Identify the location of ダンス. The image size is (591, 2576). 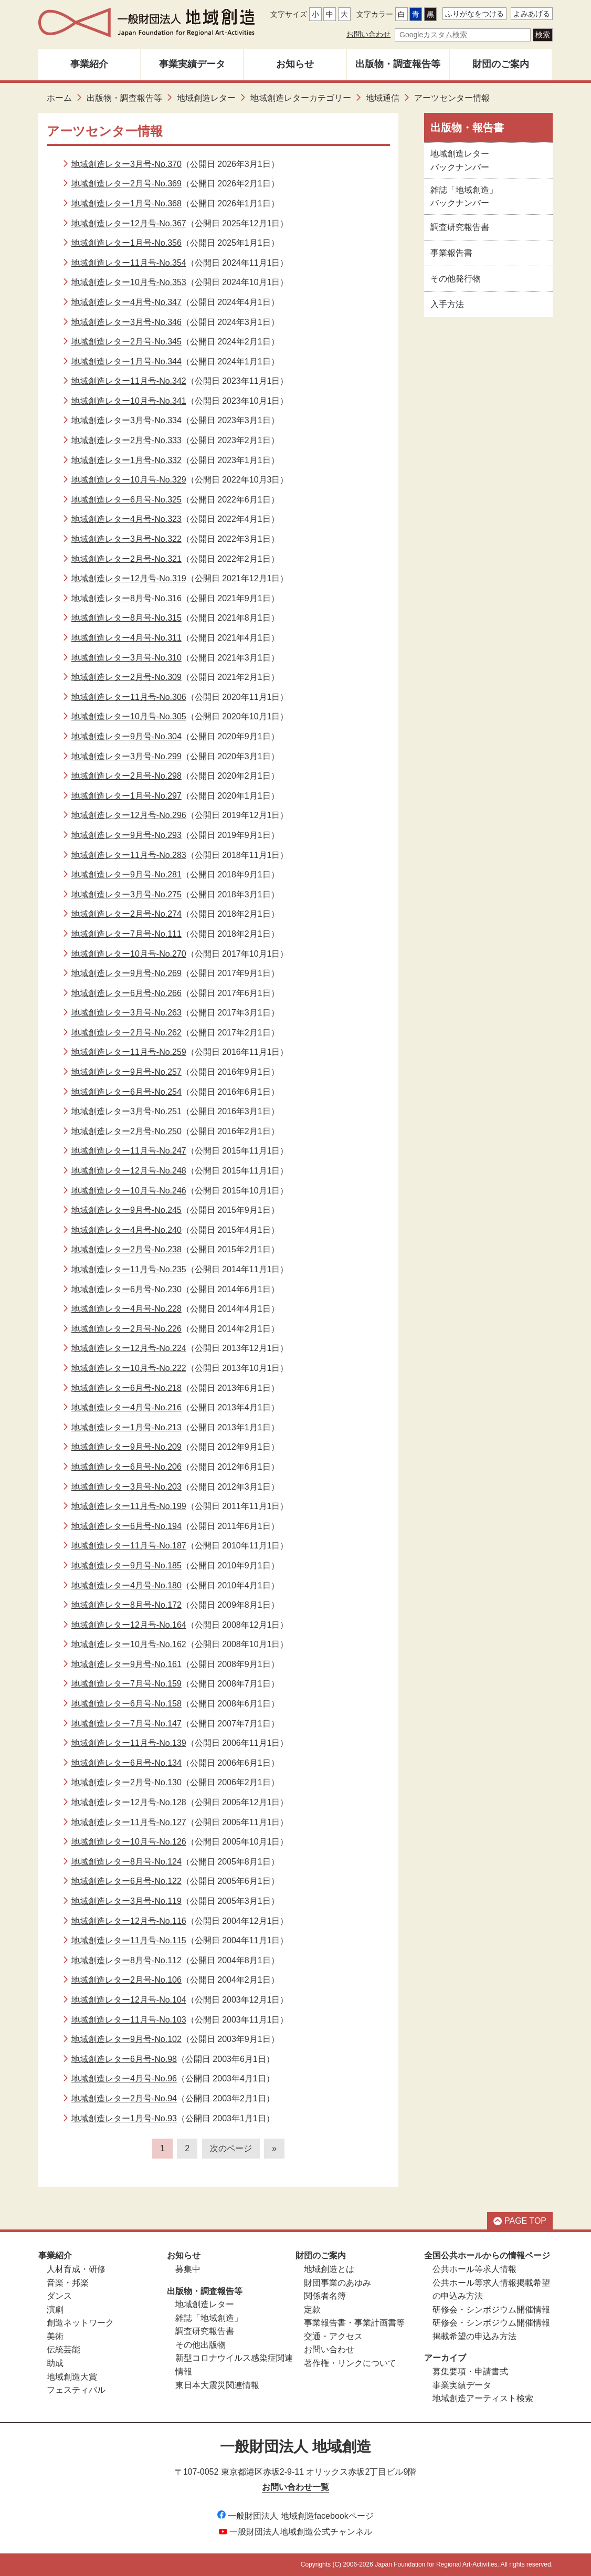
(59, 2295).